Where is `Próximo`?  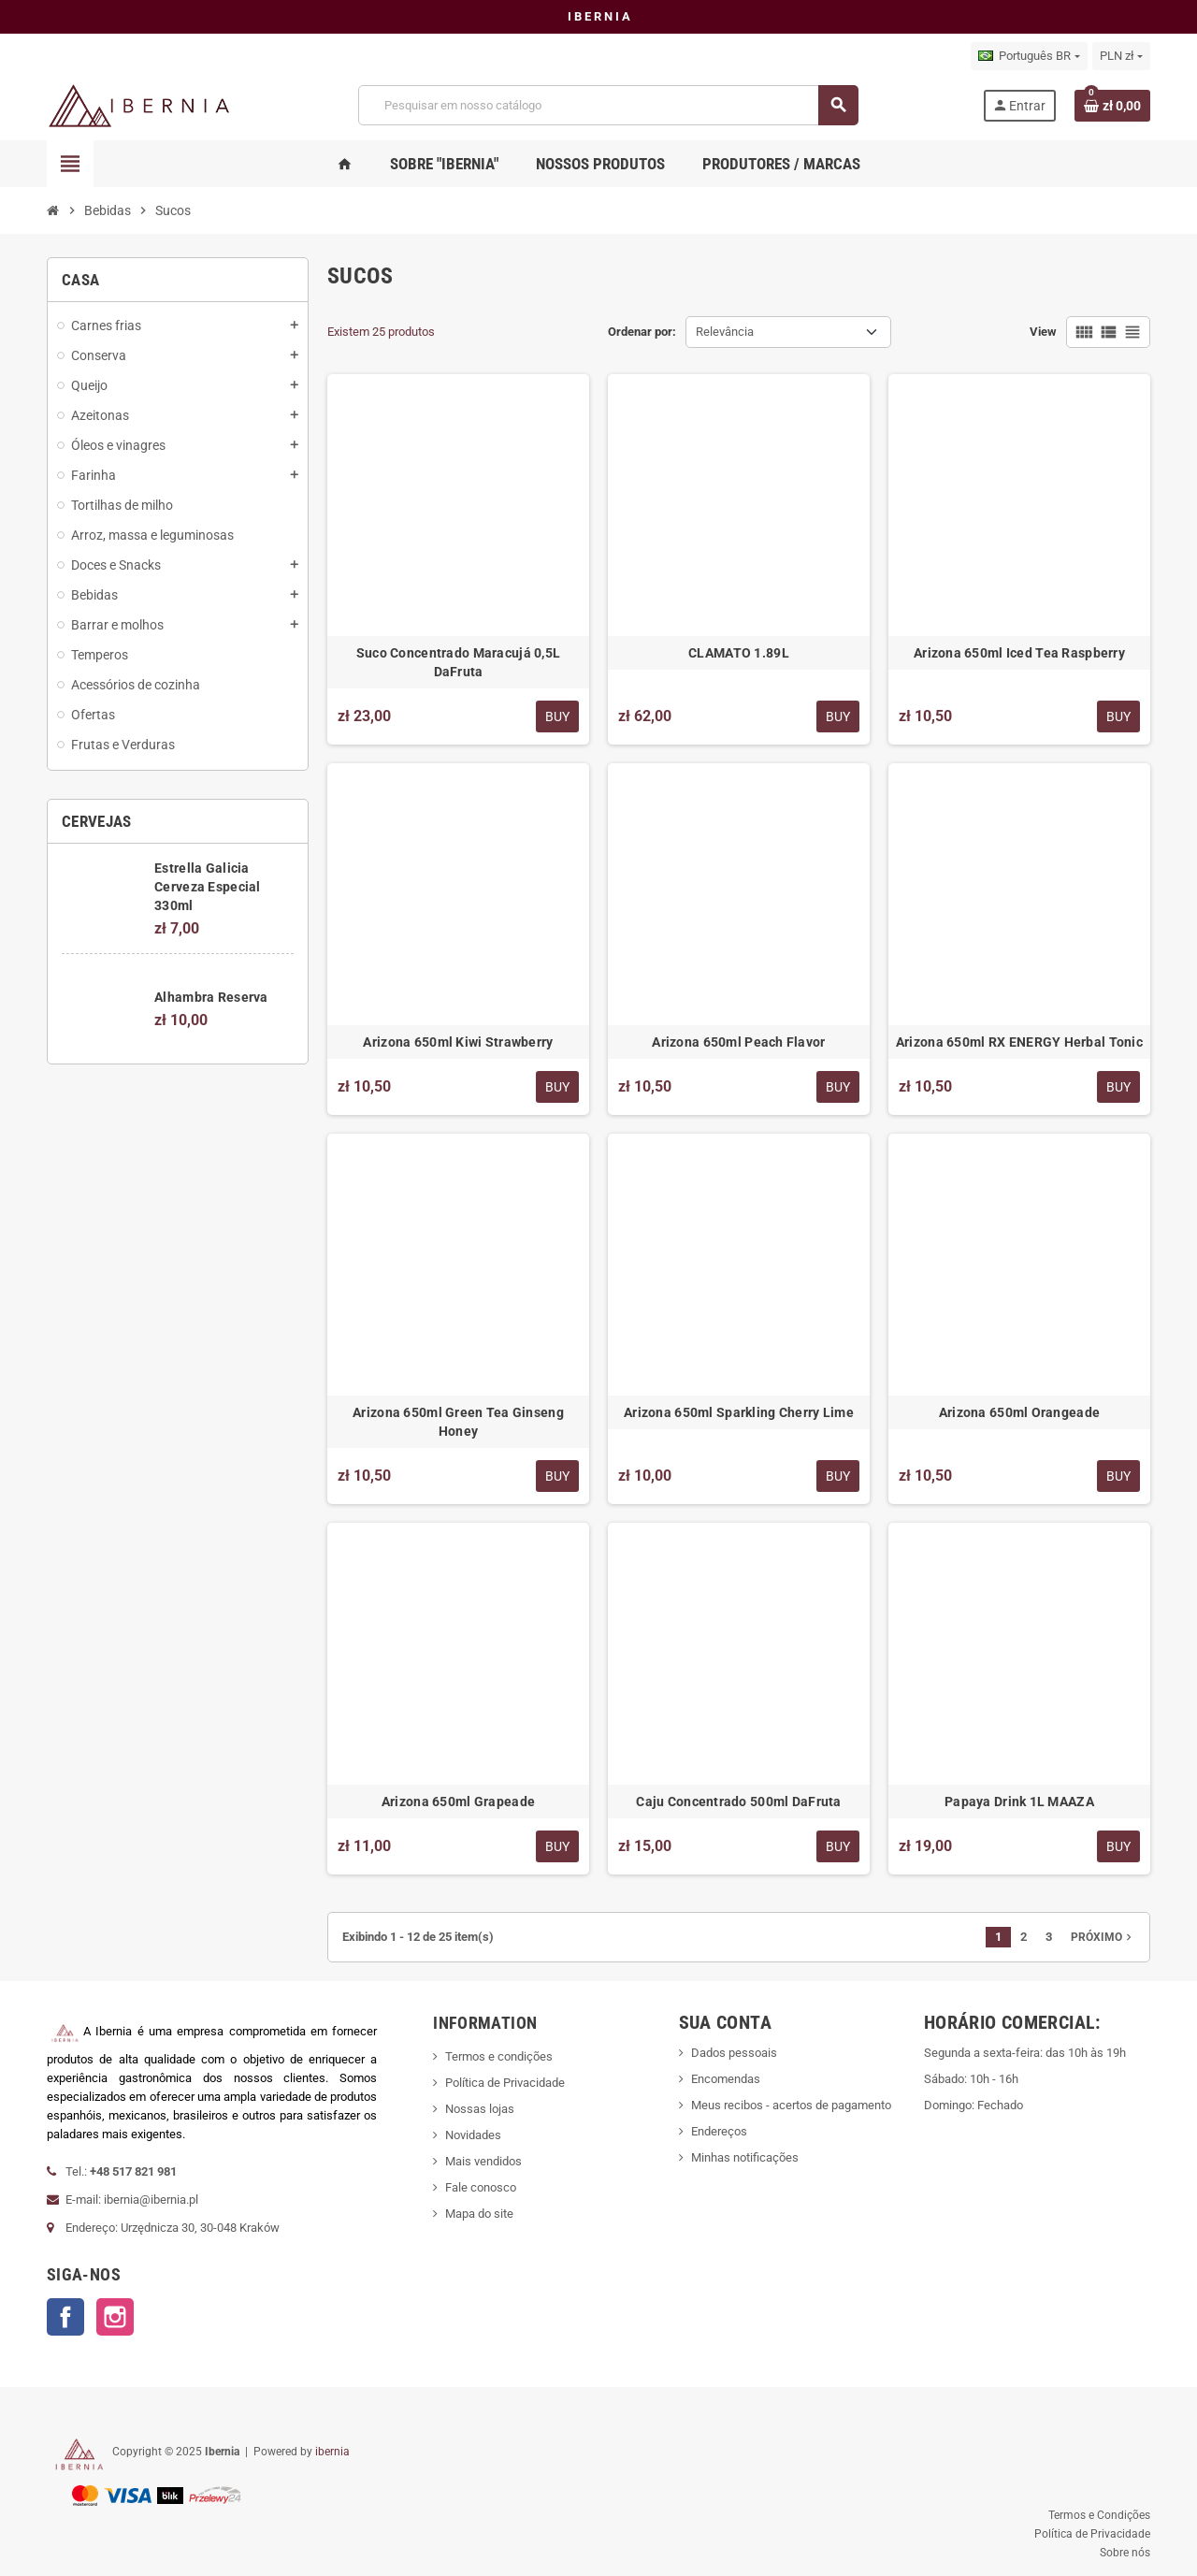 Próximo is located at coordinates (1103, 1937).